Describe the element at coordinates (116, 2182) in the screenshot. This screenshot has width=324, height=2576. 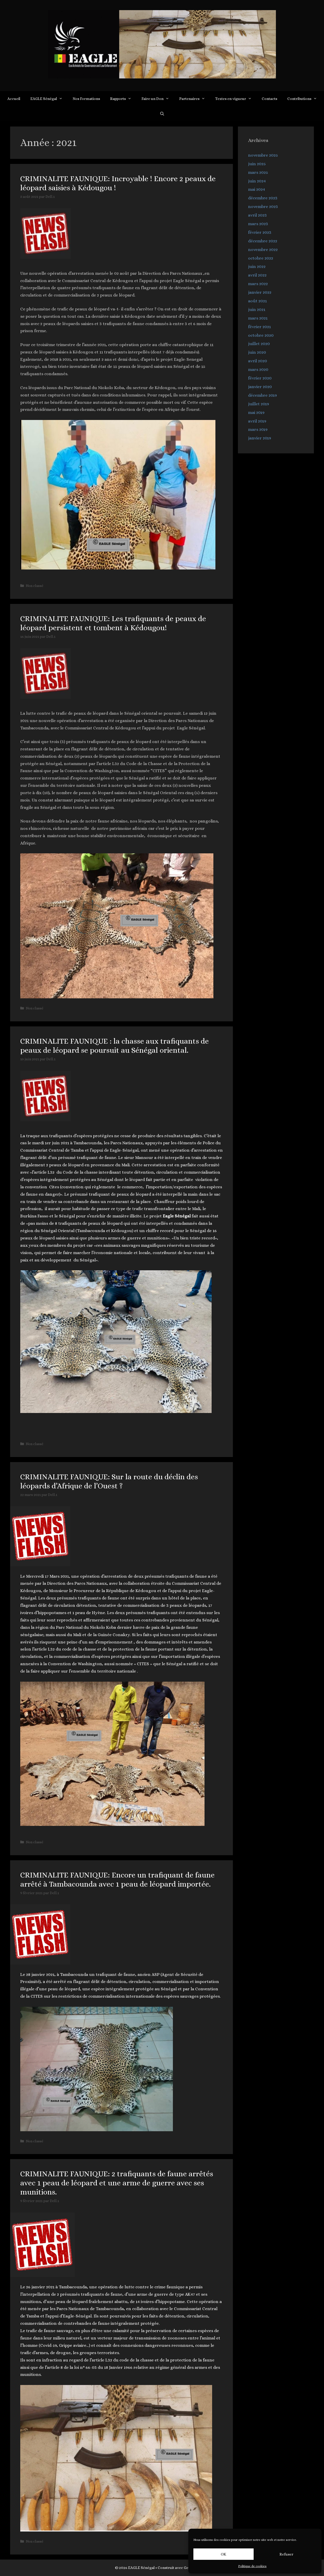
I see `CRIMINALITE FAUNIQUE: 2 trafiquants de faune arrêtés avec 1 peau de léopard et une arme de guerre avec ses munitions.` at that location.